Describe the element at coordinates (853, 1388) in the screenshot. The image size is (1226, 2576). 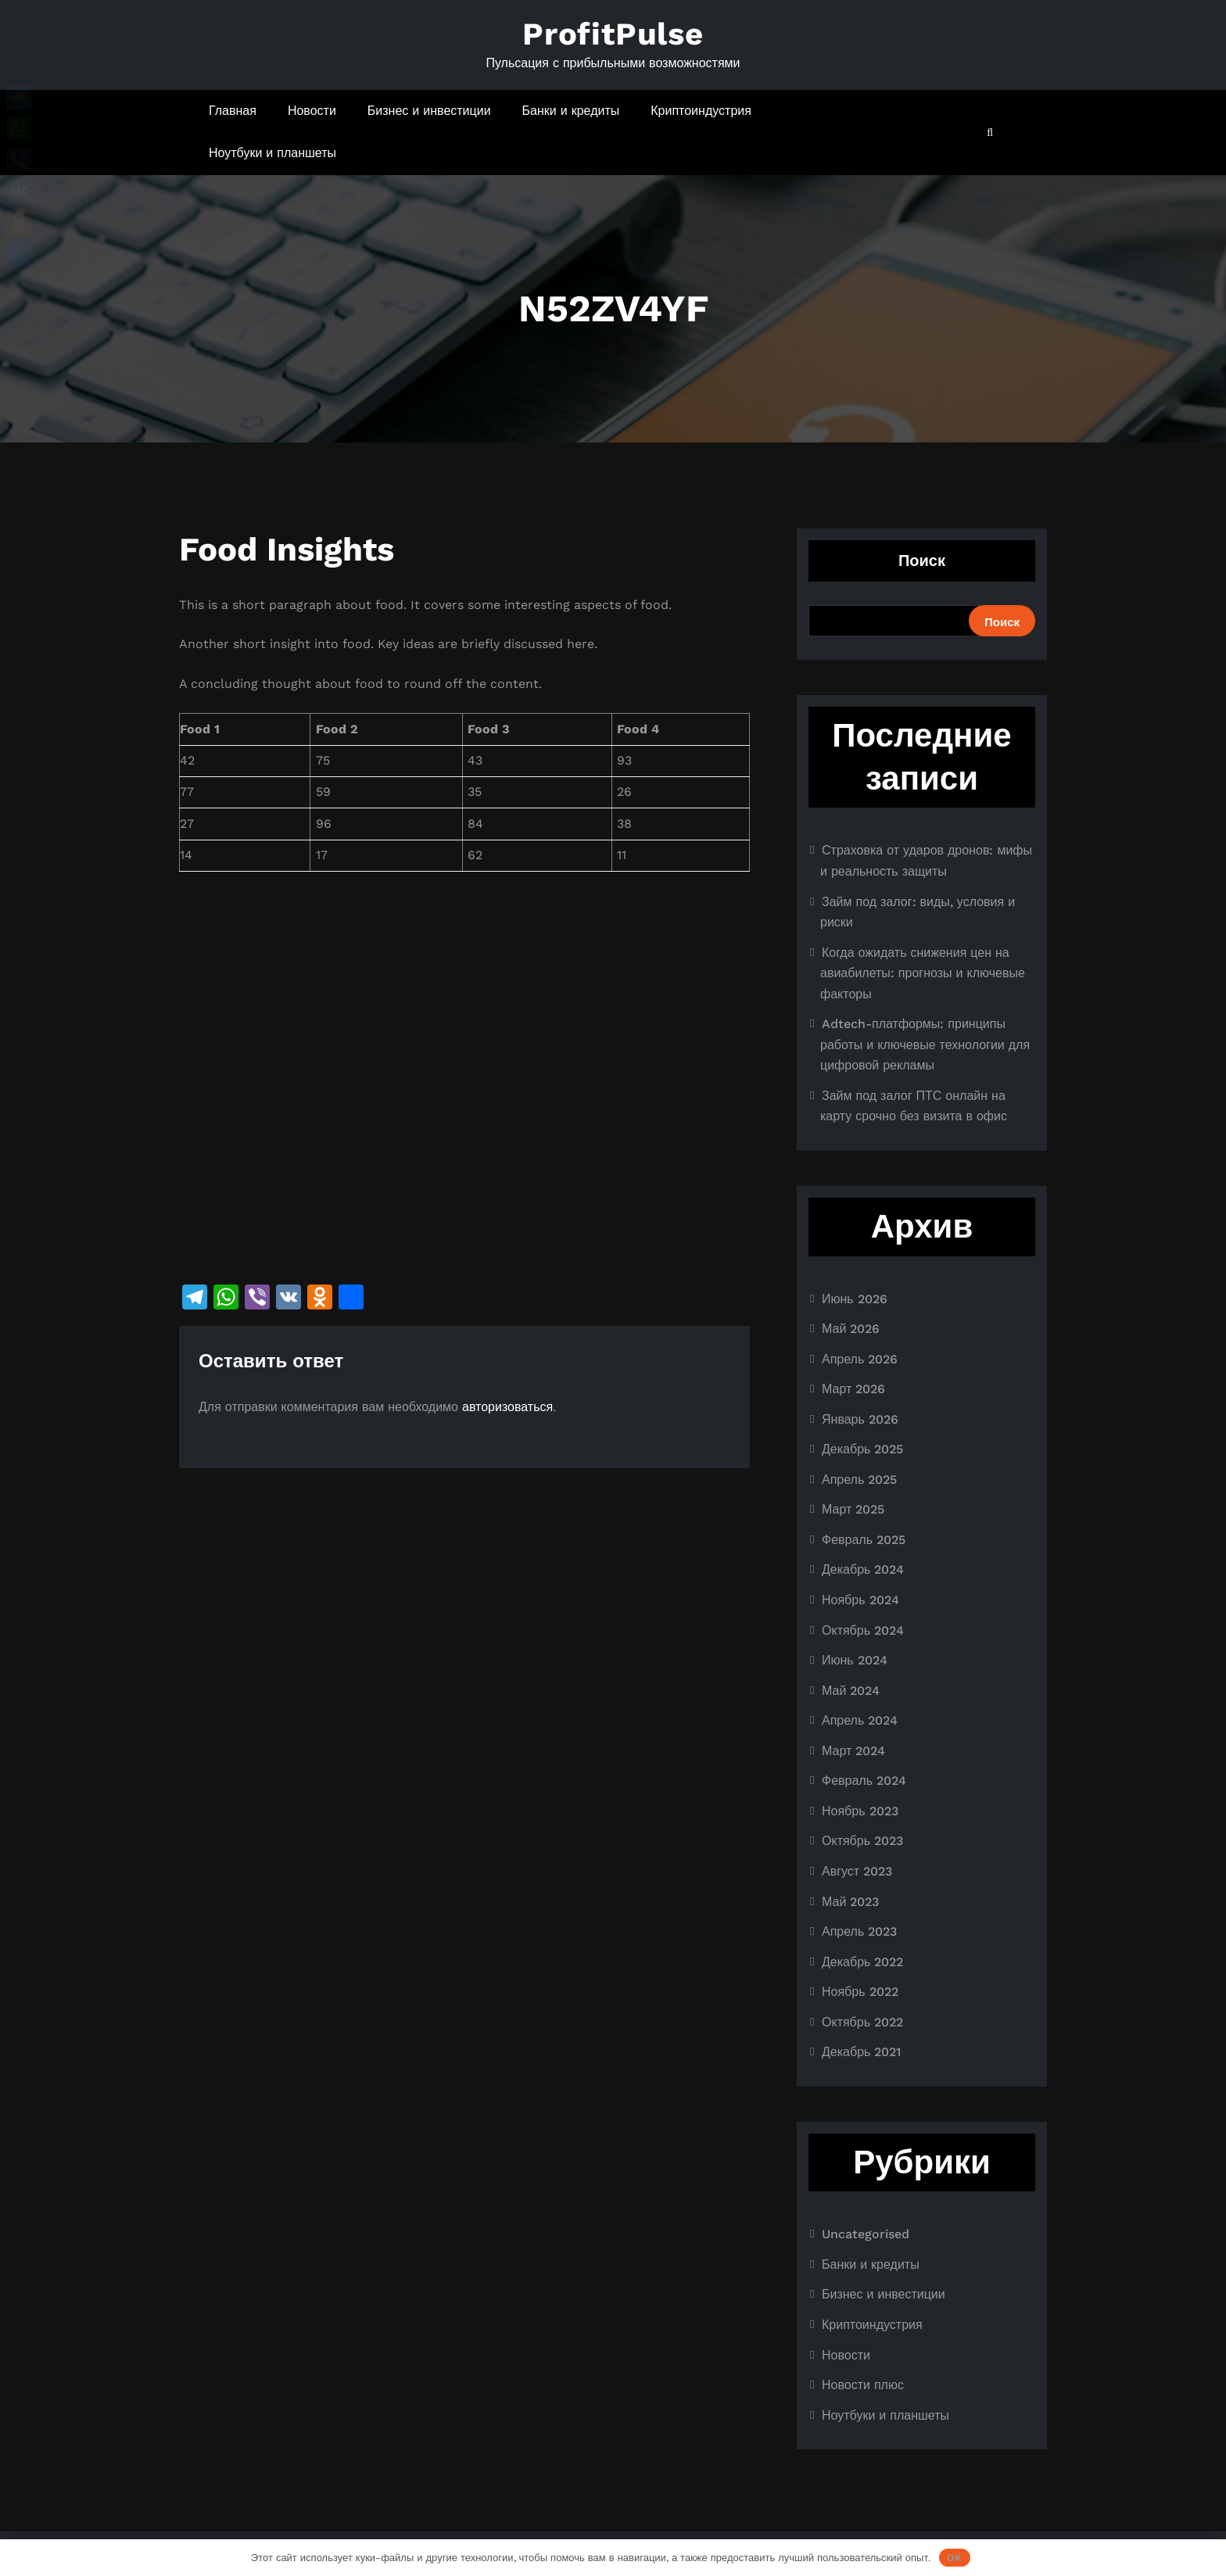
I see `Март 2026` at that location.